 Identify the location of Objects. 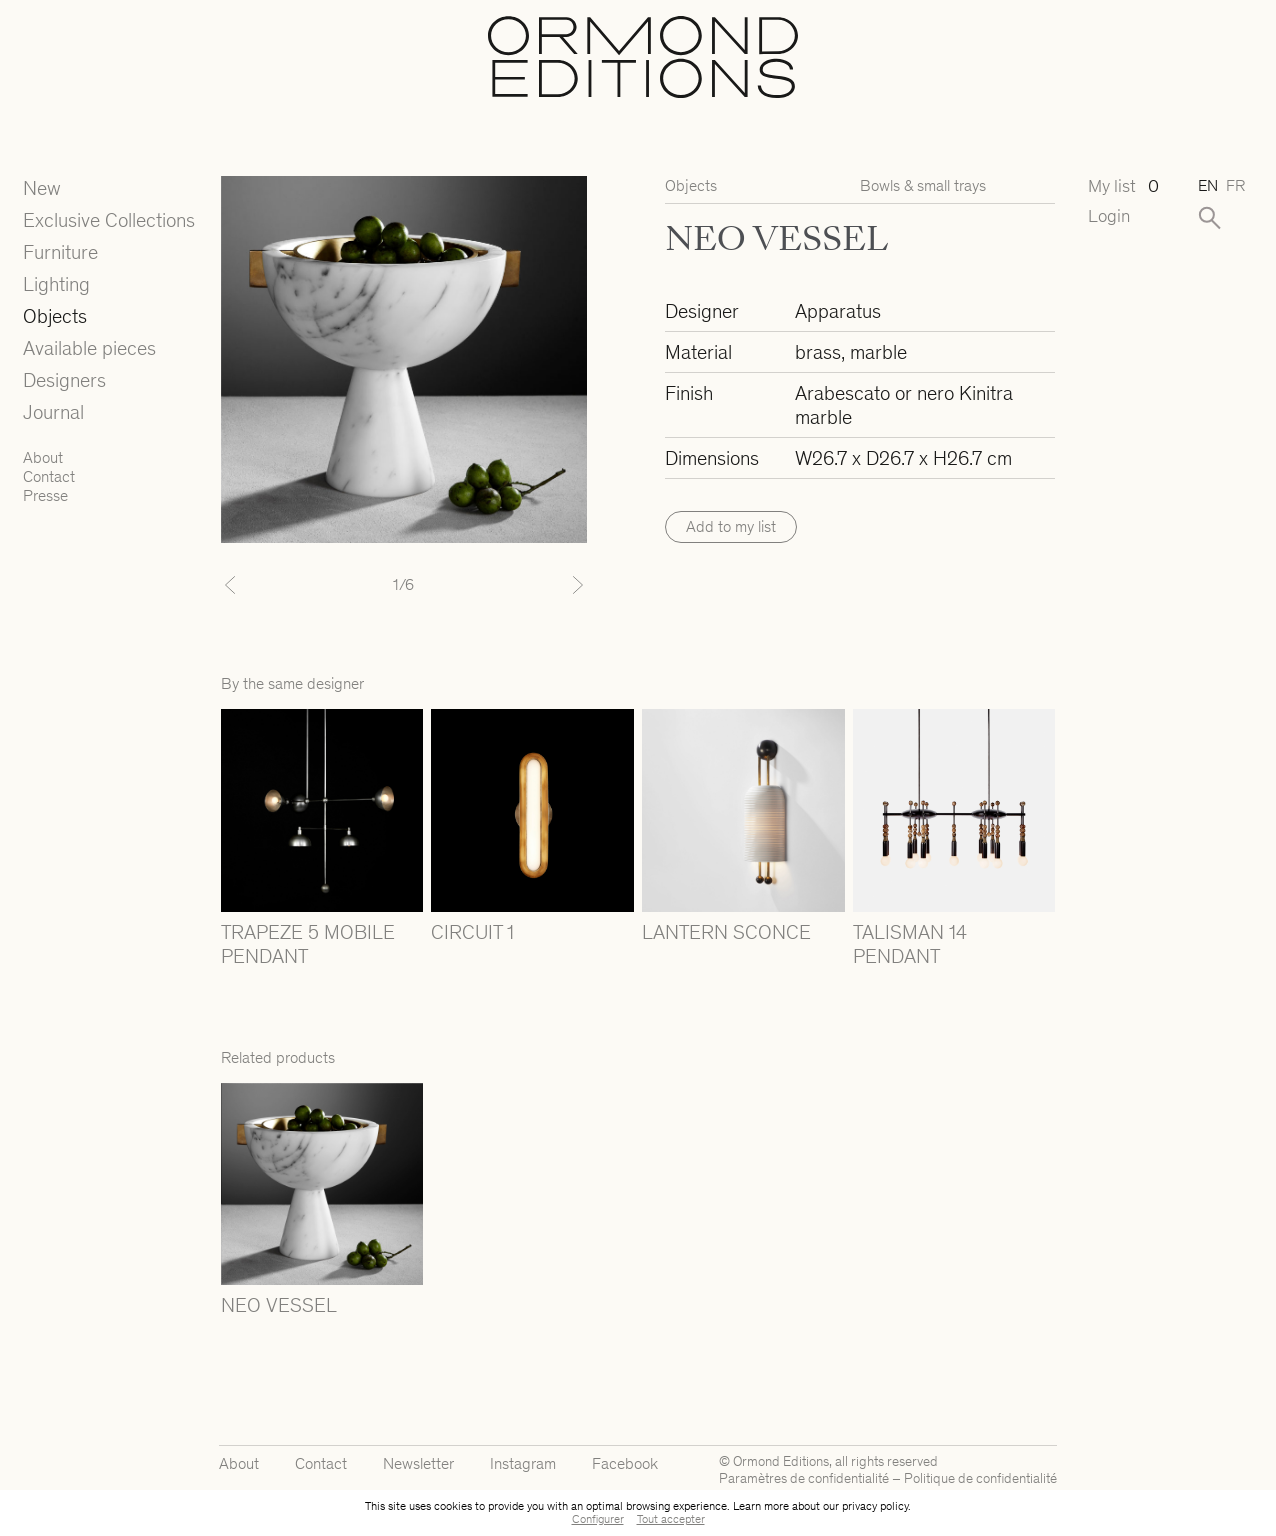
(55, 316).